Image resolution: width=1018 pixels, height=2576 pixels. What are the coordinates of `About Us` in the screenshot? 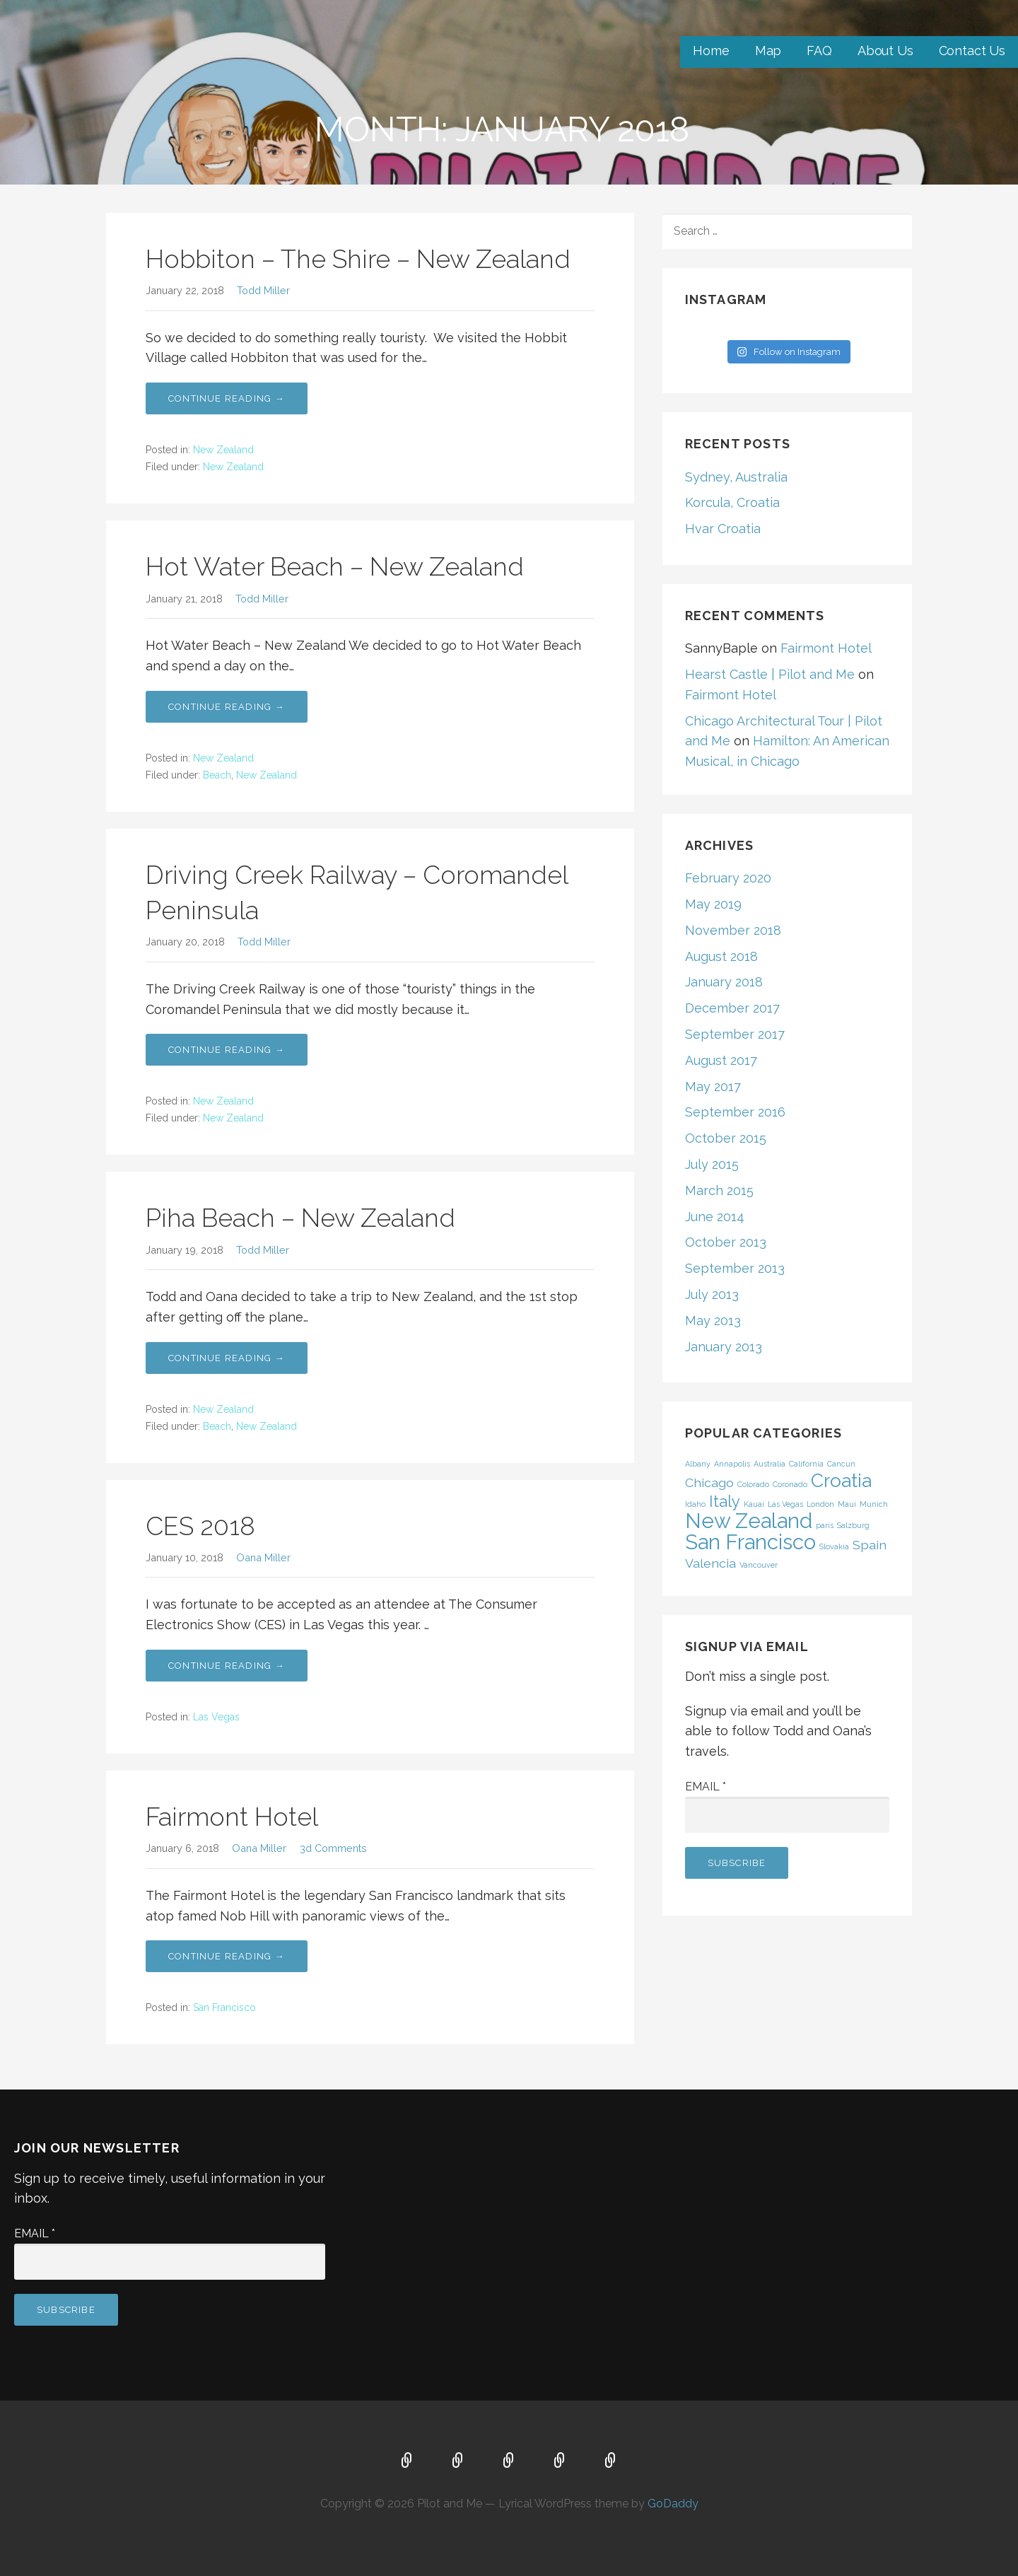 It's located at (885, 50).